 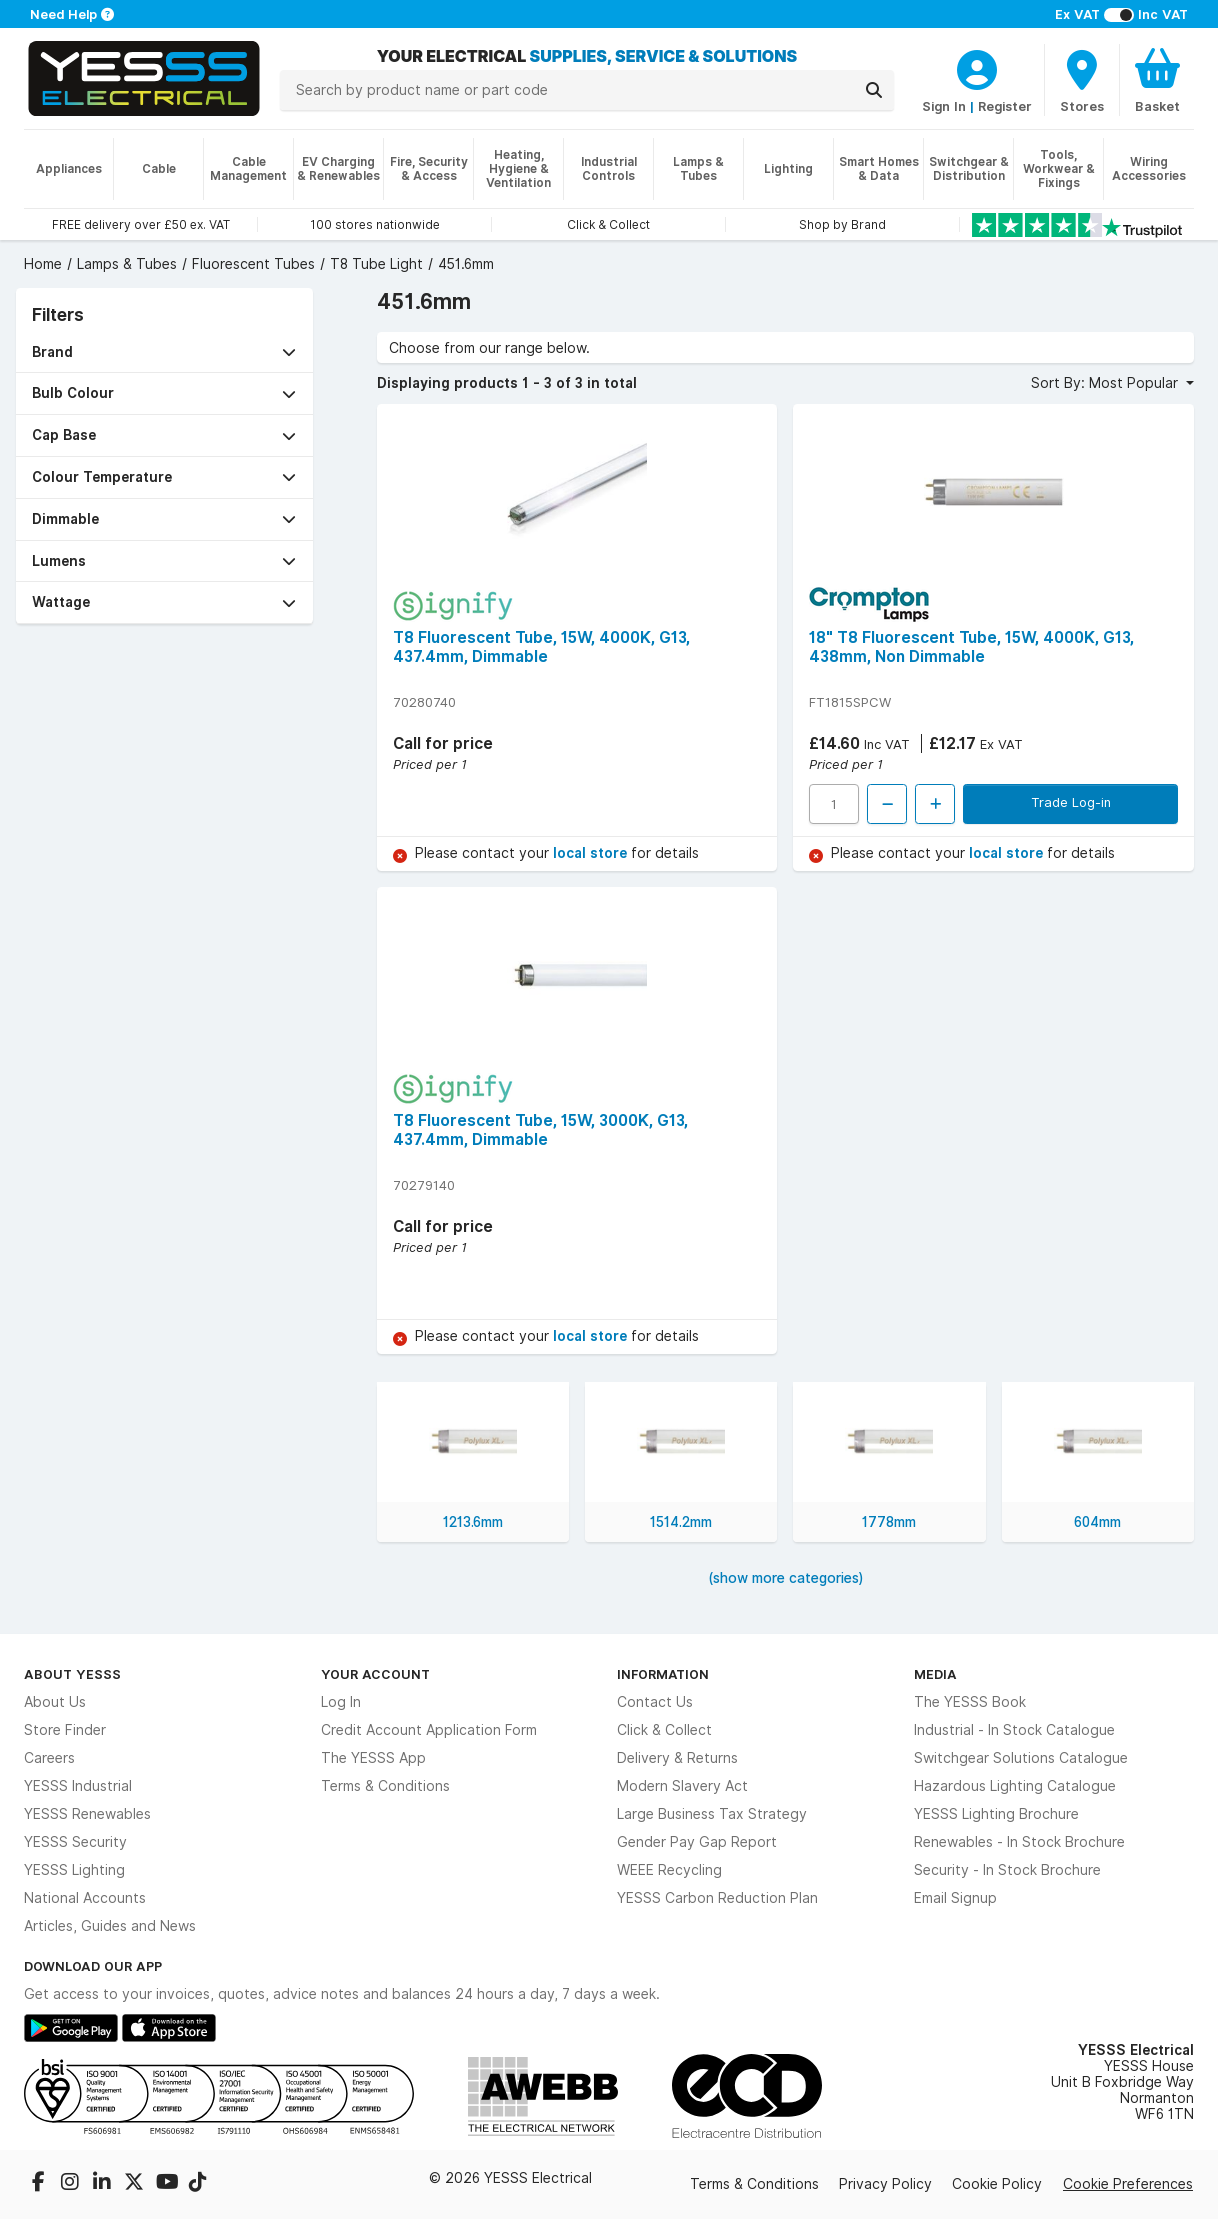 What do you see at coordinates (110, 1926) in the screenshot?
I see `Articles, Guides and News` at bounding box center [110, 1926].